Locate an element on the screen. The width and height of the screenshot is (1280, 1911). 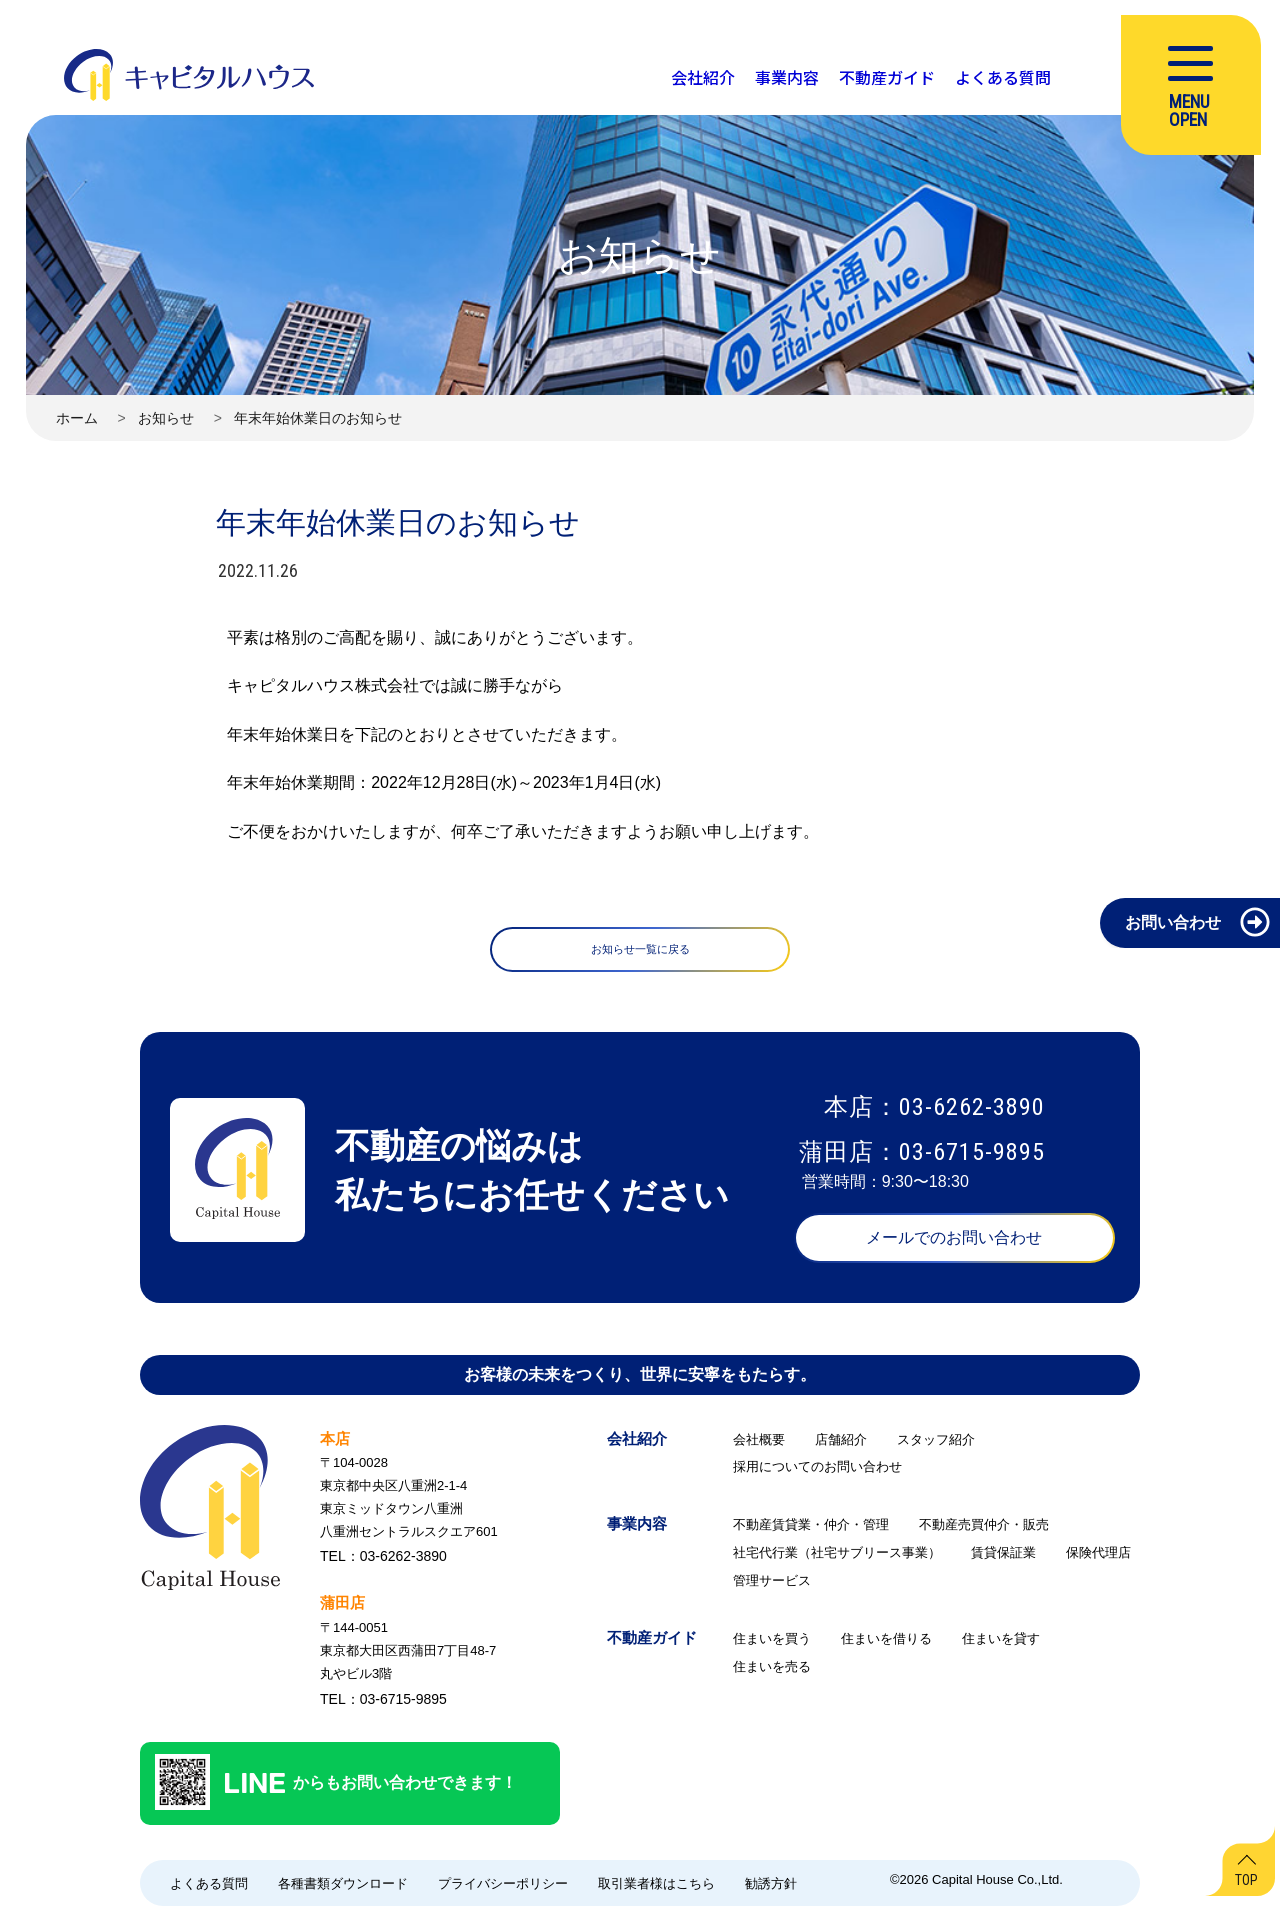
会社紹介 is located at coordinates (637, 1443).